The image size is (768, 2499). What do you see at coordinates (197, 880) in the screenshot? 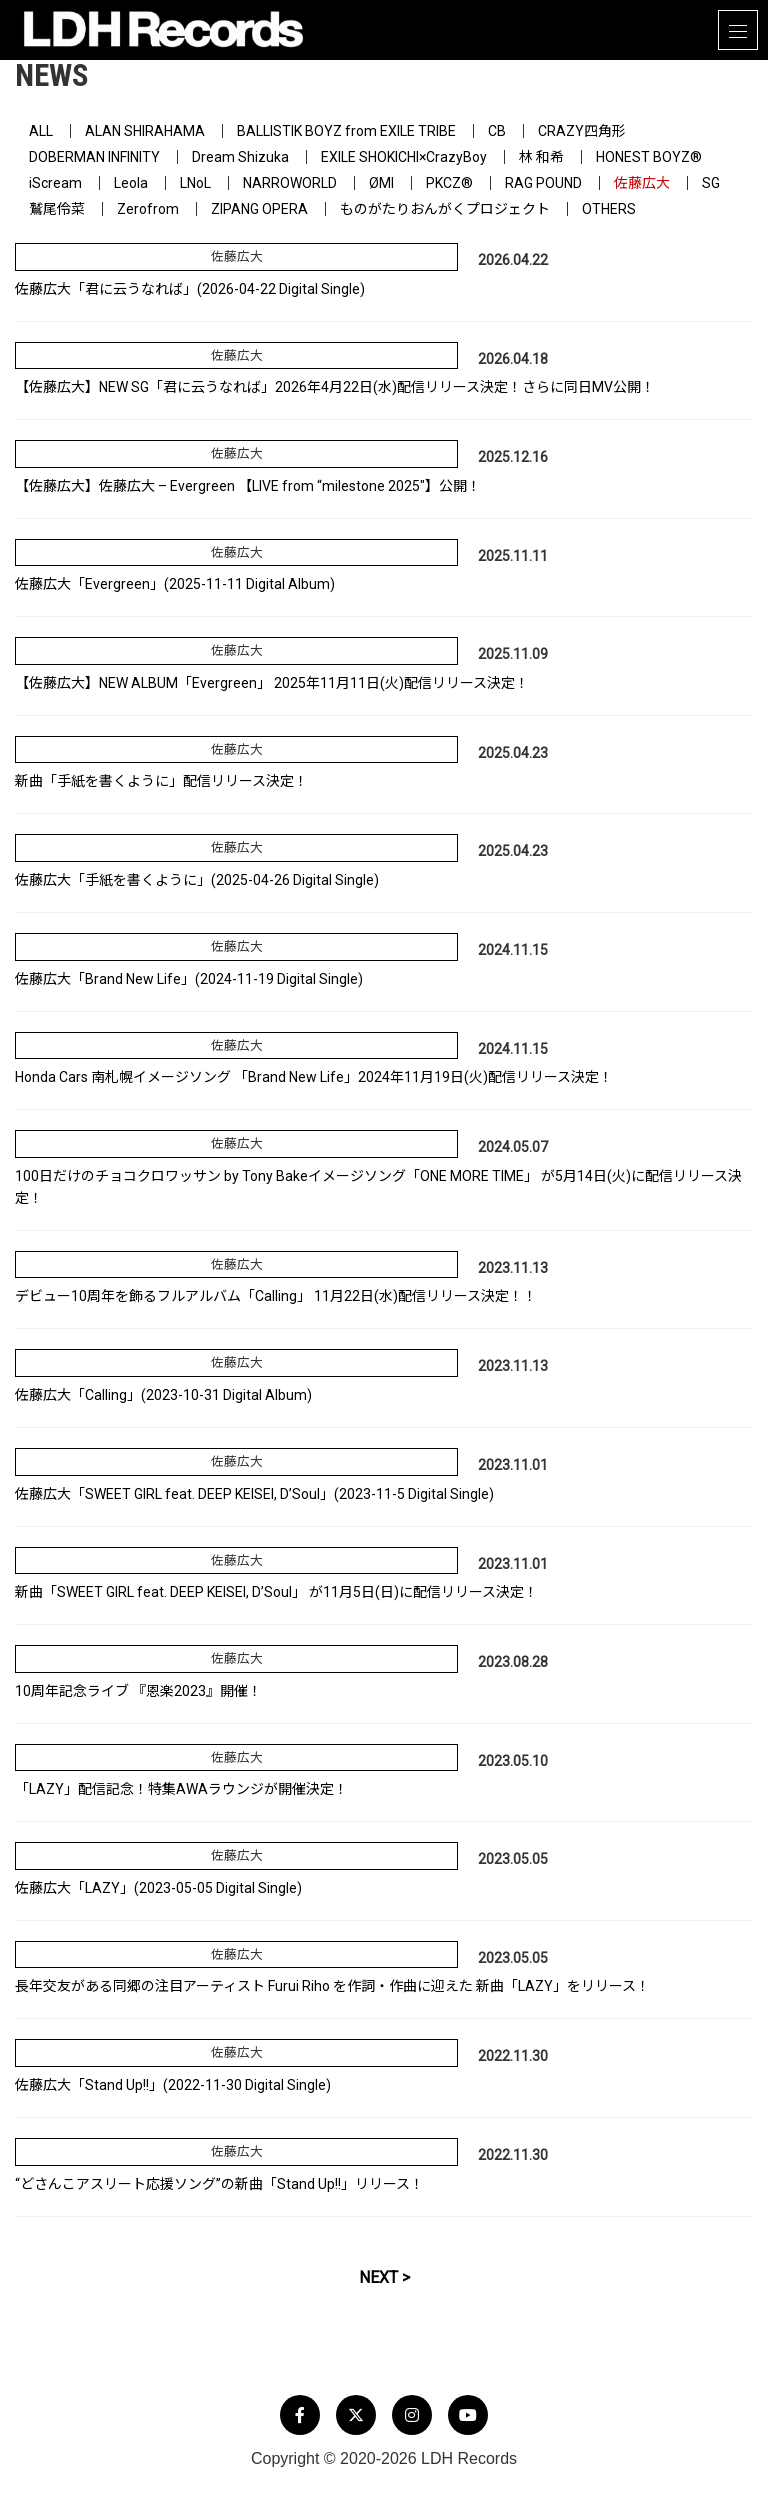
I see `佐藤広大「手紙を書くように」(2025-04-26 Digital Single)` at bounding box center [197, 880].